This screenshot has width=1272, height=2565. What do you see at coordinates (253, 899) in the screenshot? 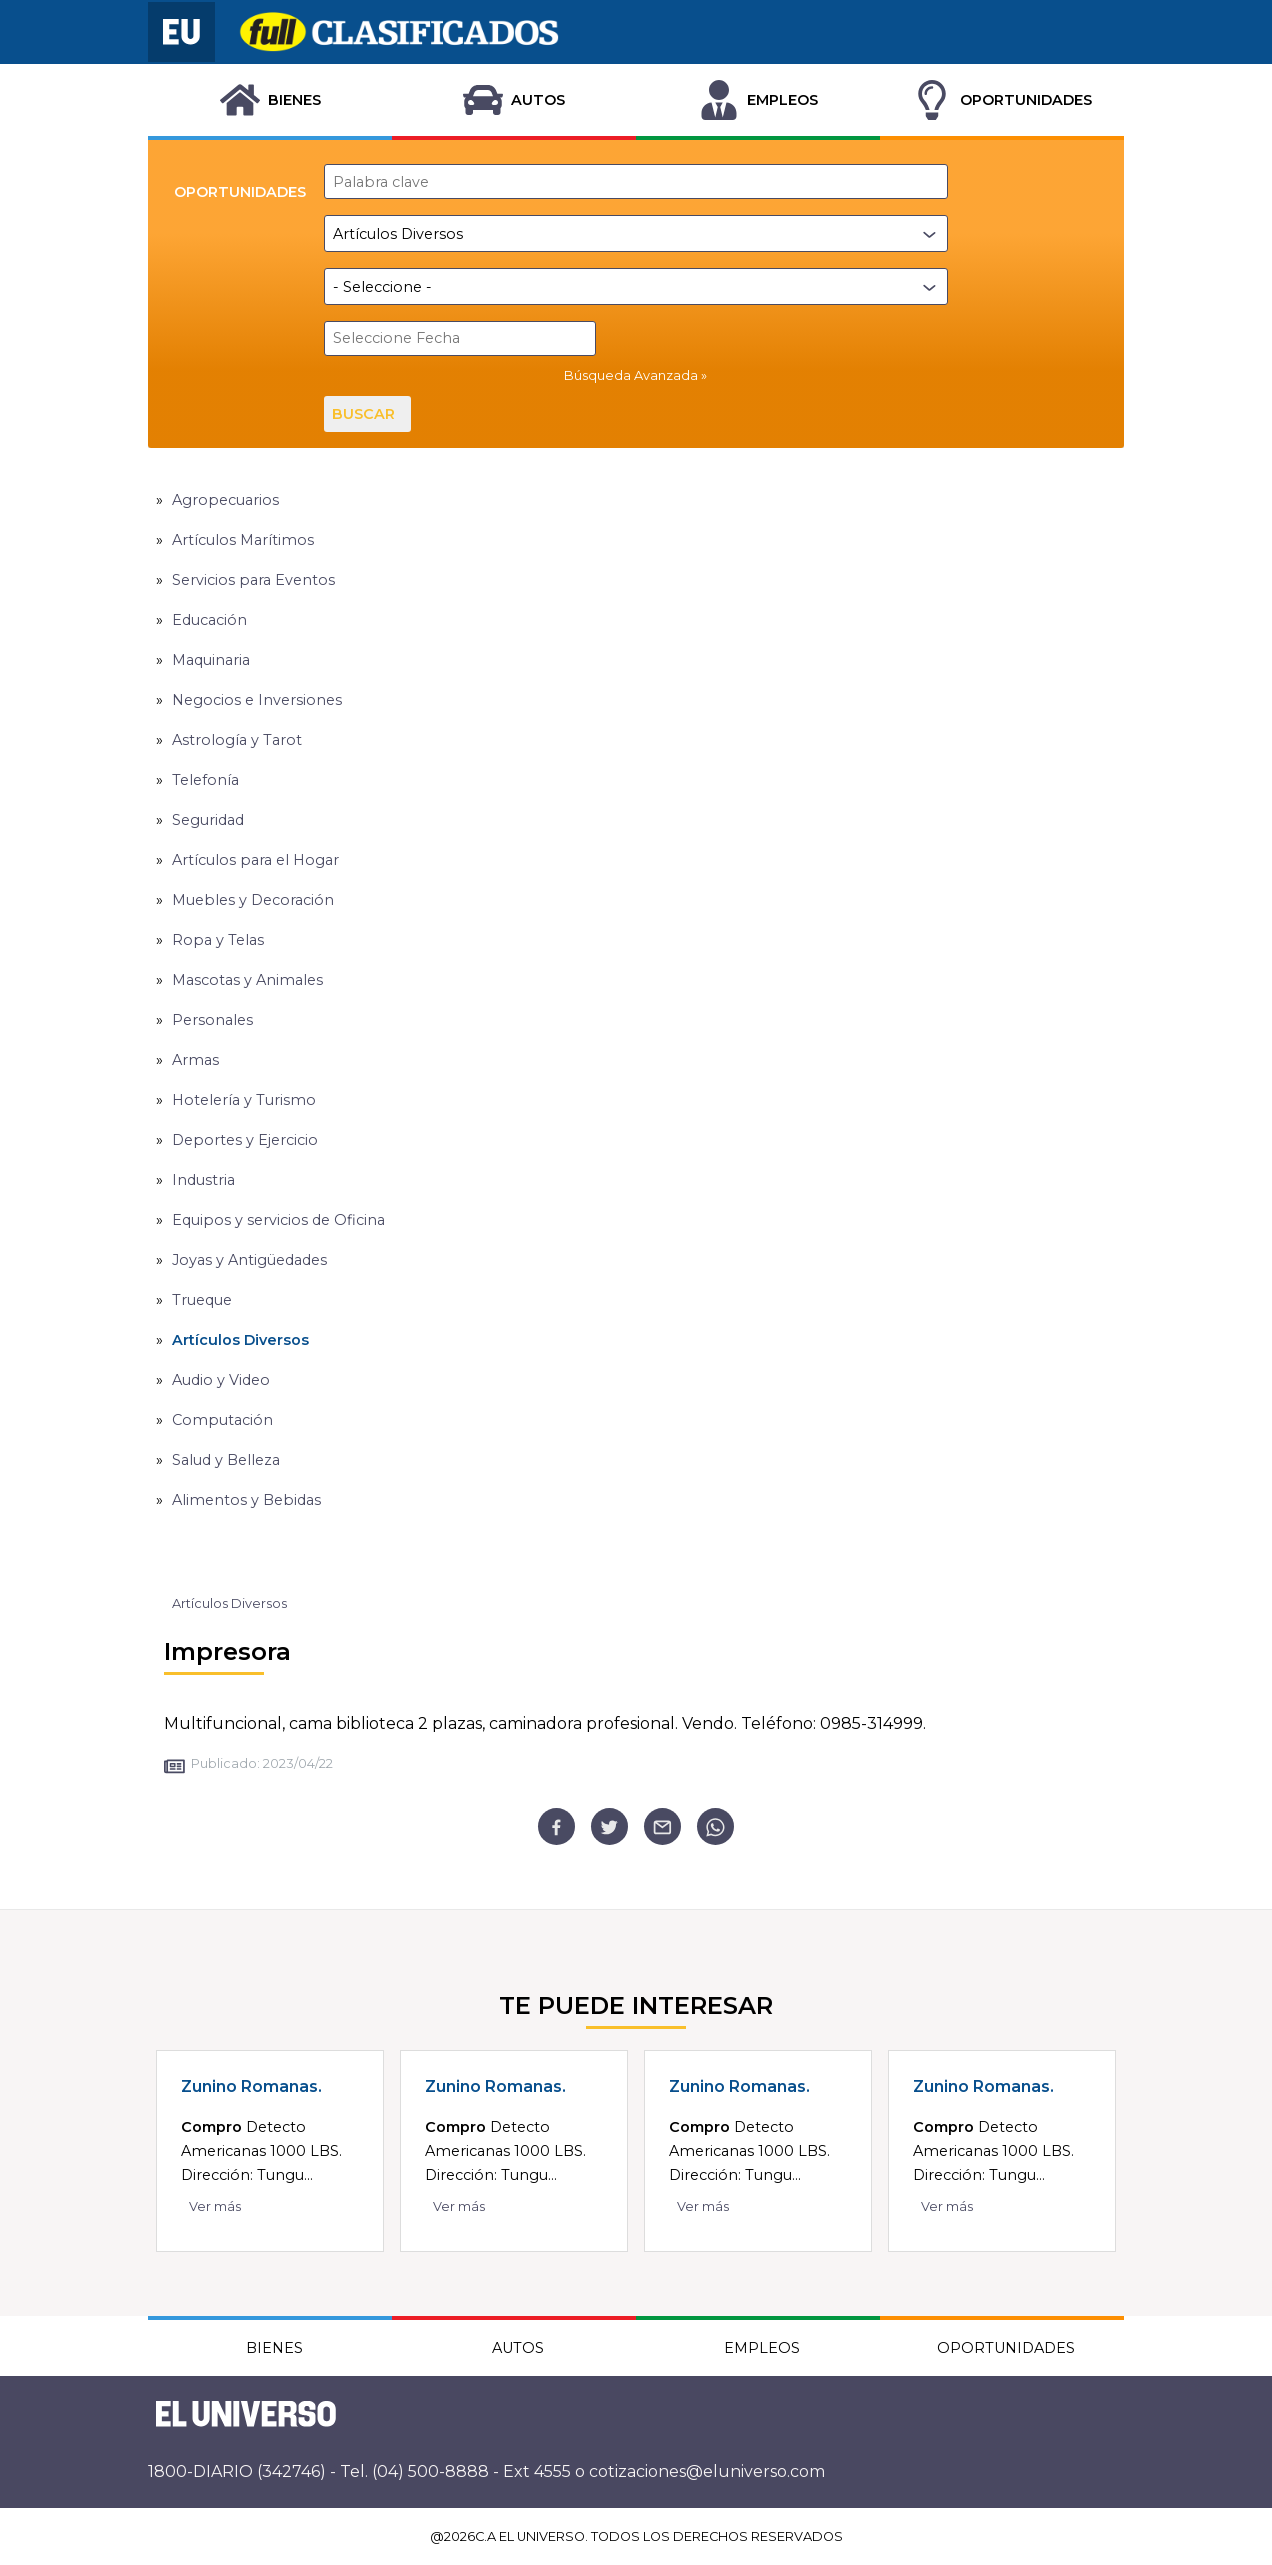
I see `Muebles y Decoración` at bounding box center [253, 899].